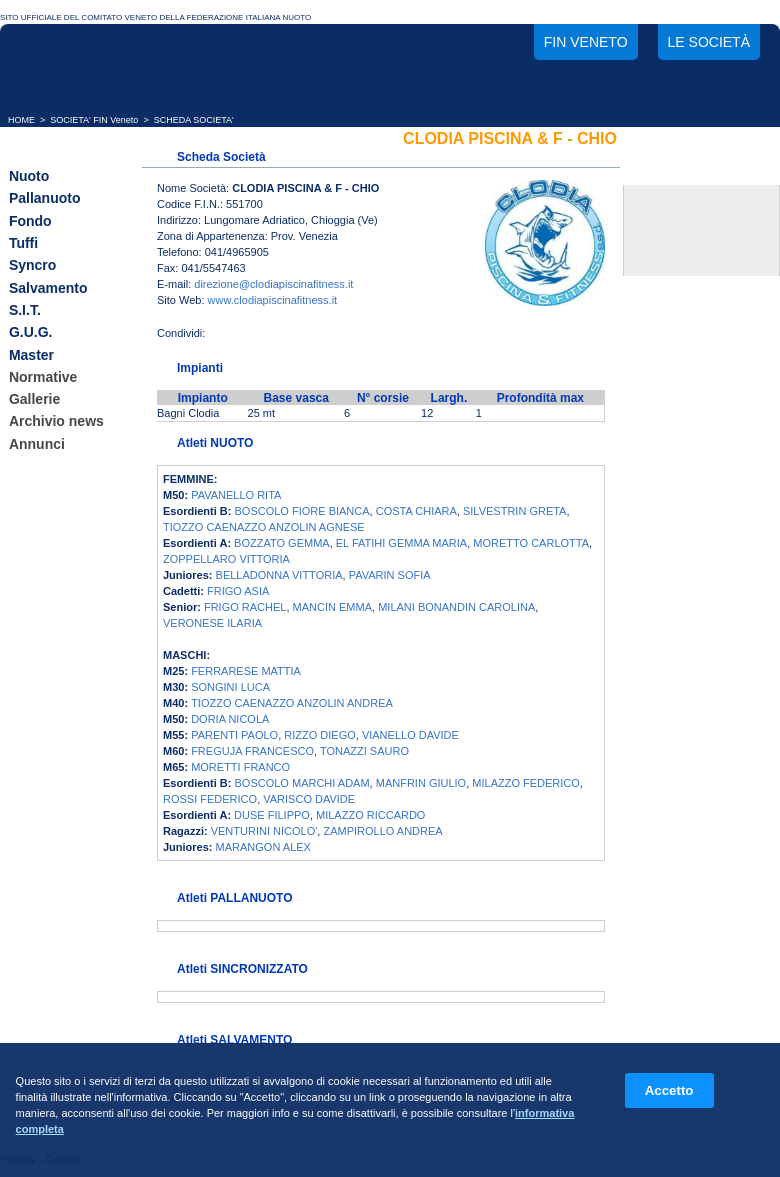 The height and width of the screenshot is (1177, 780). Describe the element at coordinates (531, 543) in the screenshot. I see `MORETTO CARLOTTA` at that location.